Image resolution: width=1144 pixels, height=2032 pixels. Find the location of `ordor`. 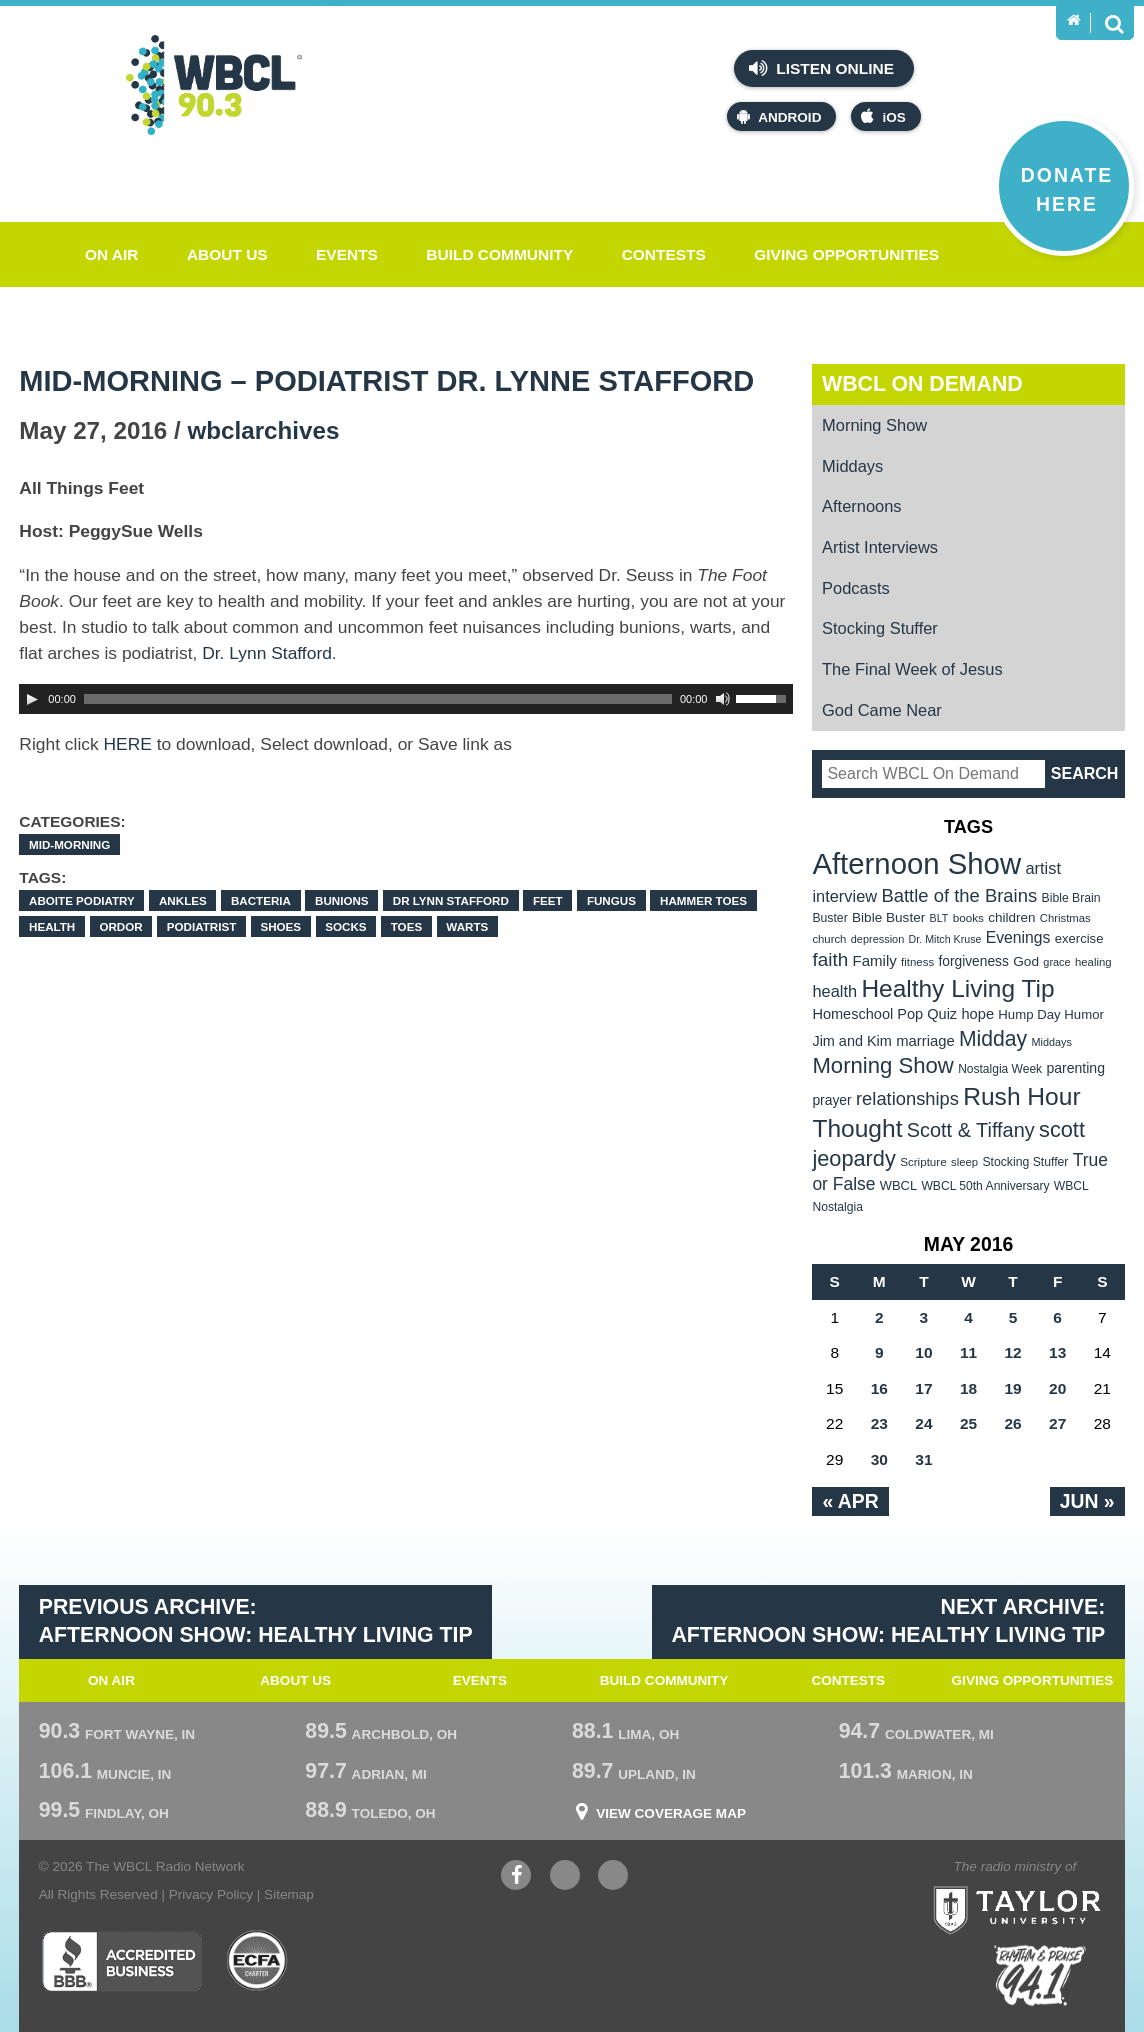

ordor is located at coordinates (120, 926).